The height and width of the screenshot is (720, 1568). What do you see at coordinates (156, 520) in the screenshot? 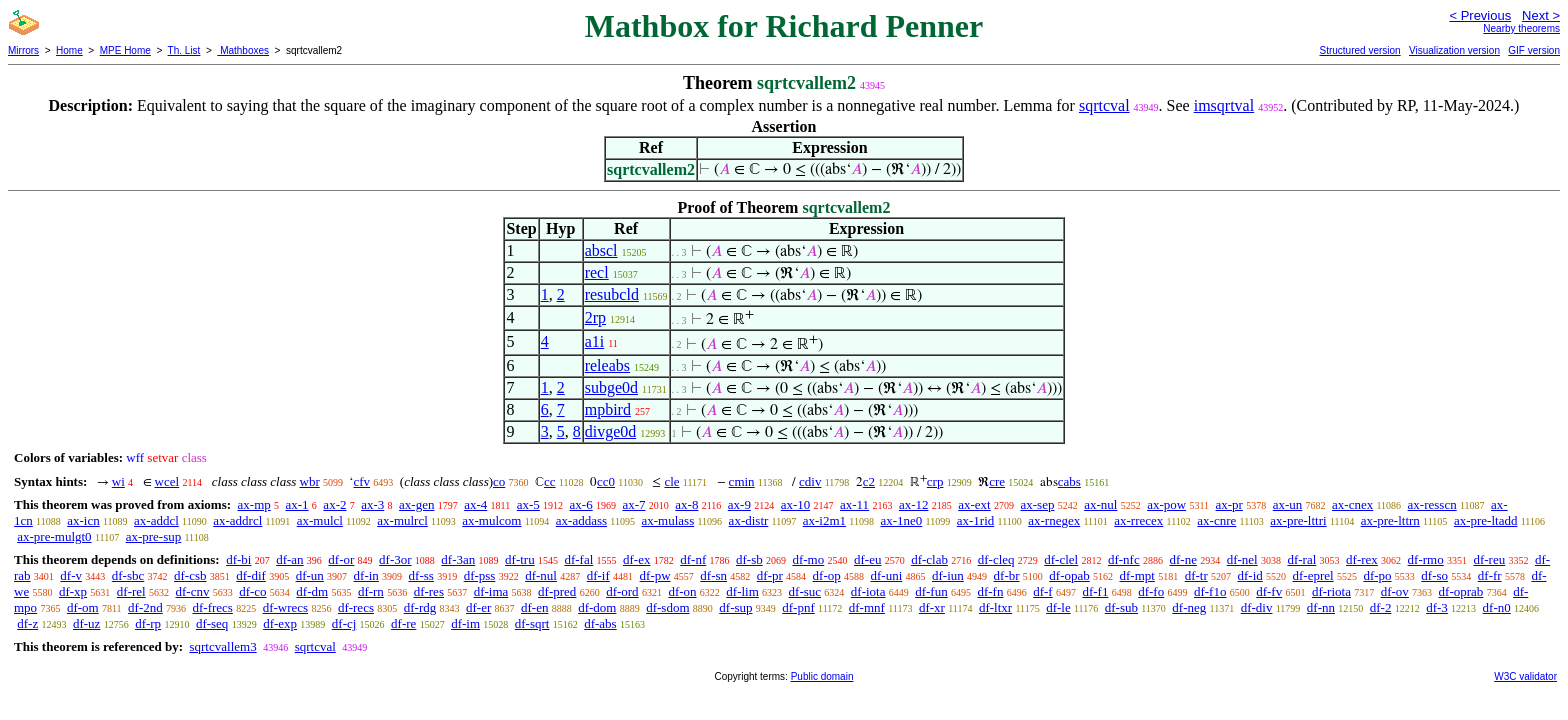
I see `ax-addcl` at bounding box center [156, 520].